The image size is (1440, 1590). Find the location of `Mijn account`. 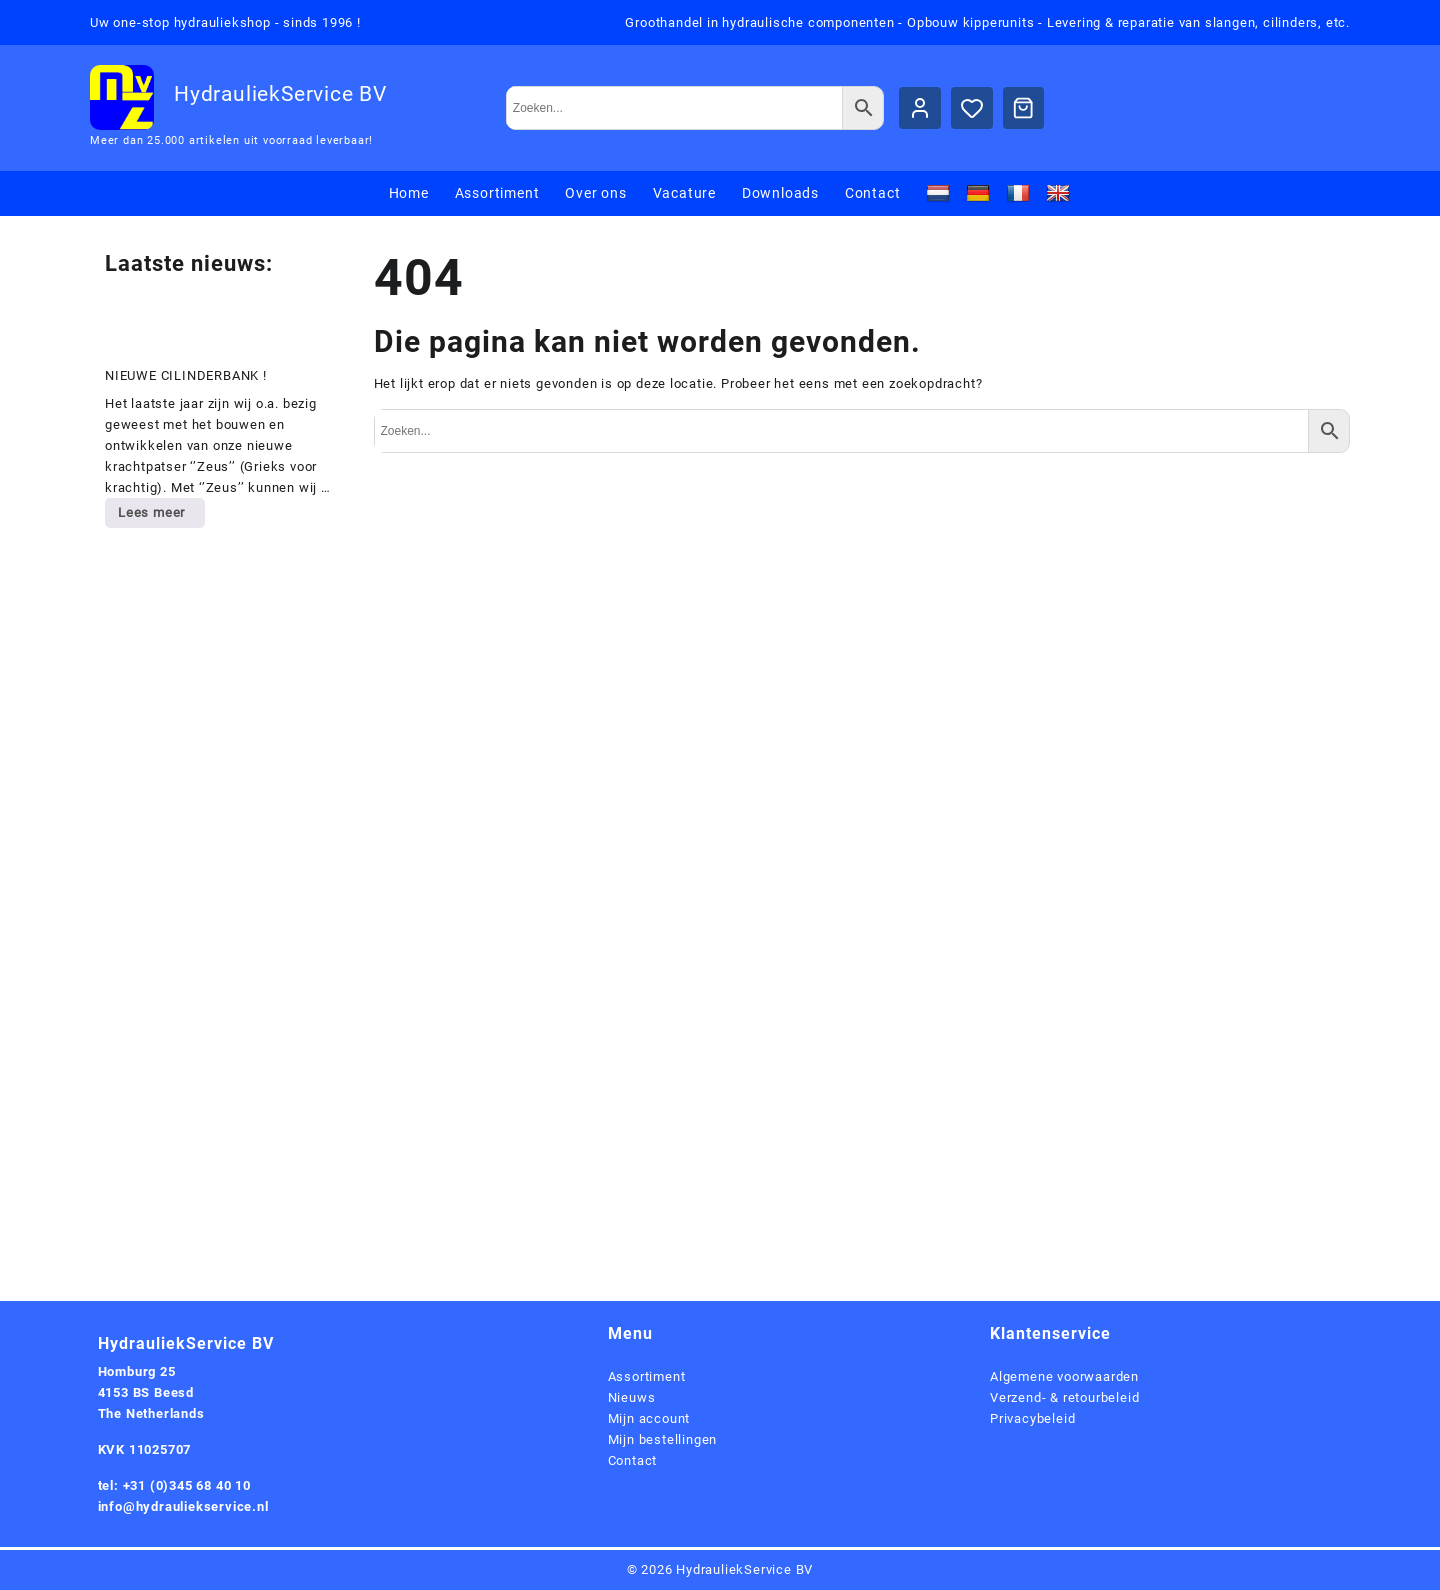

Mijn account is located at coordinates (649, 1418).